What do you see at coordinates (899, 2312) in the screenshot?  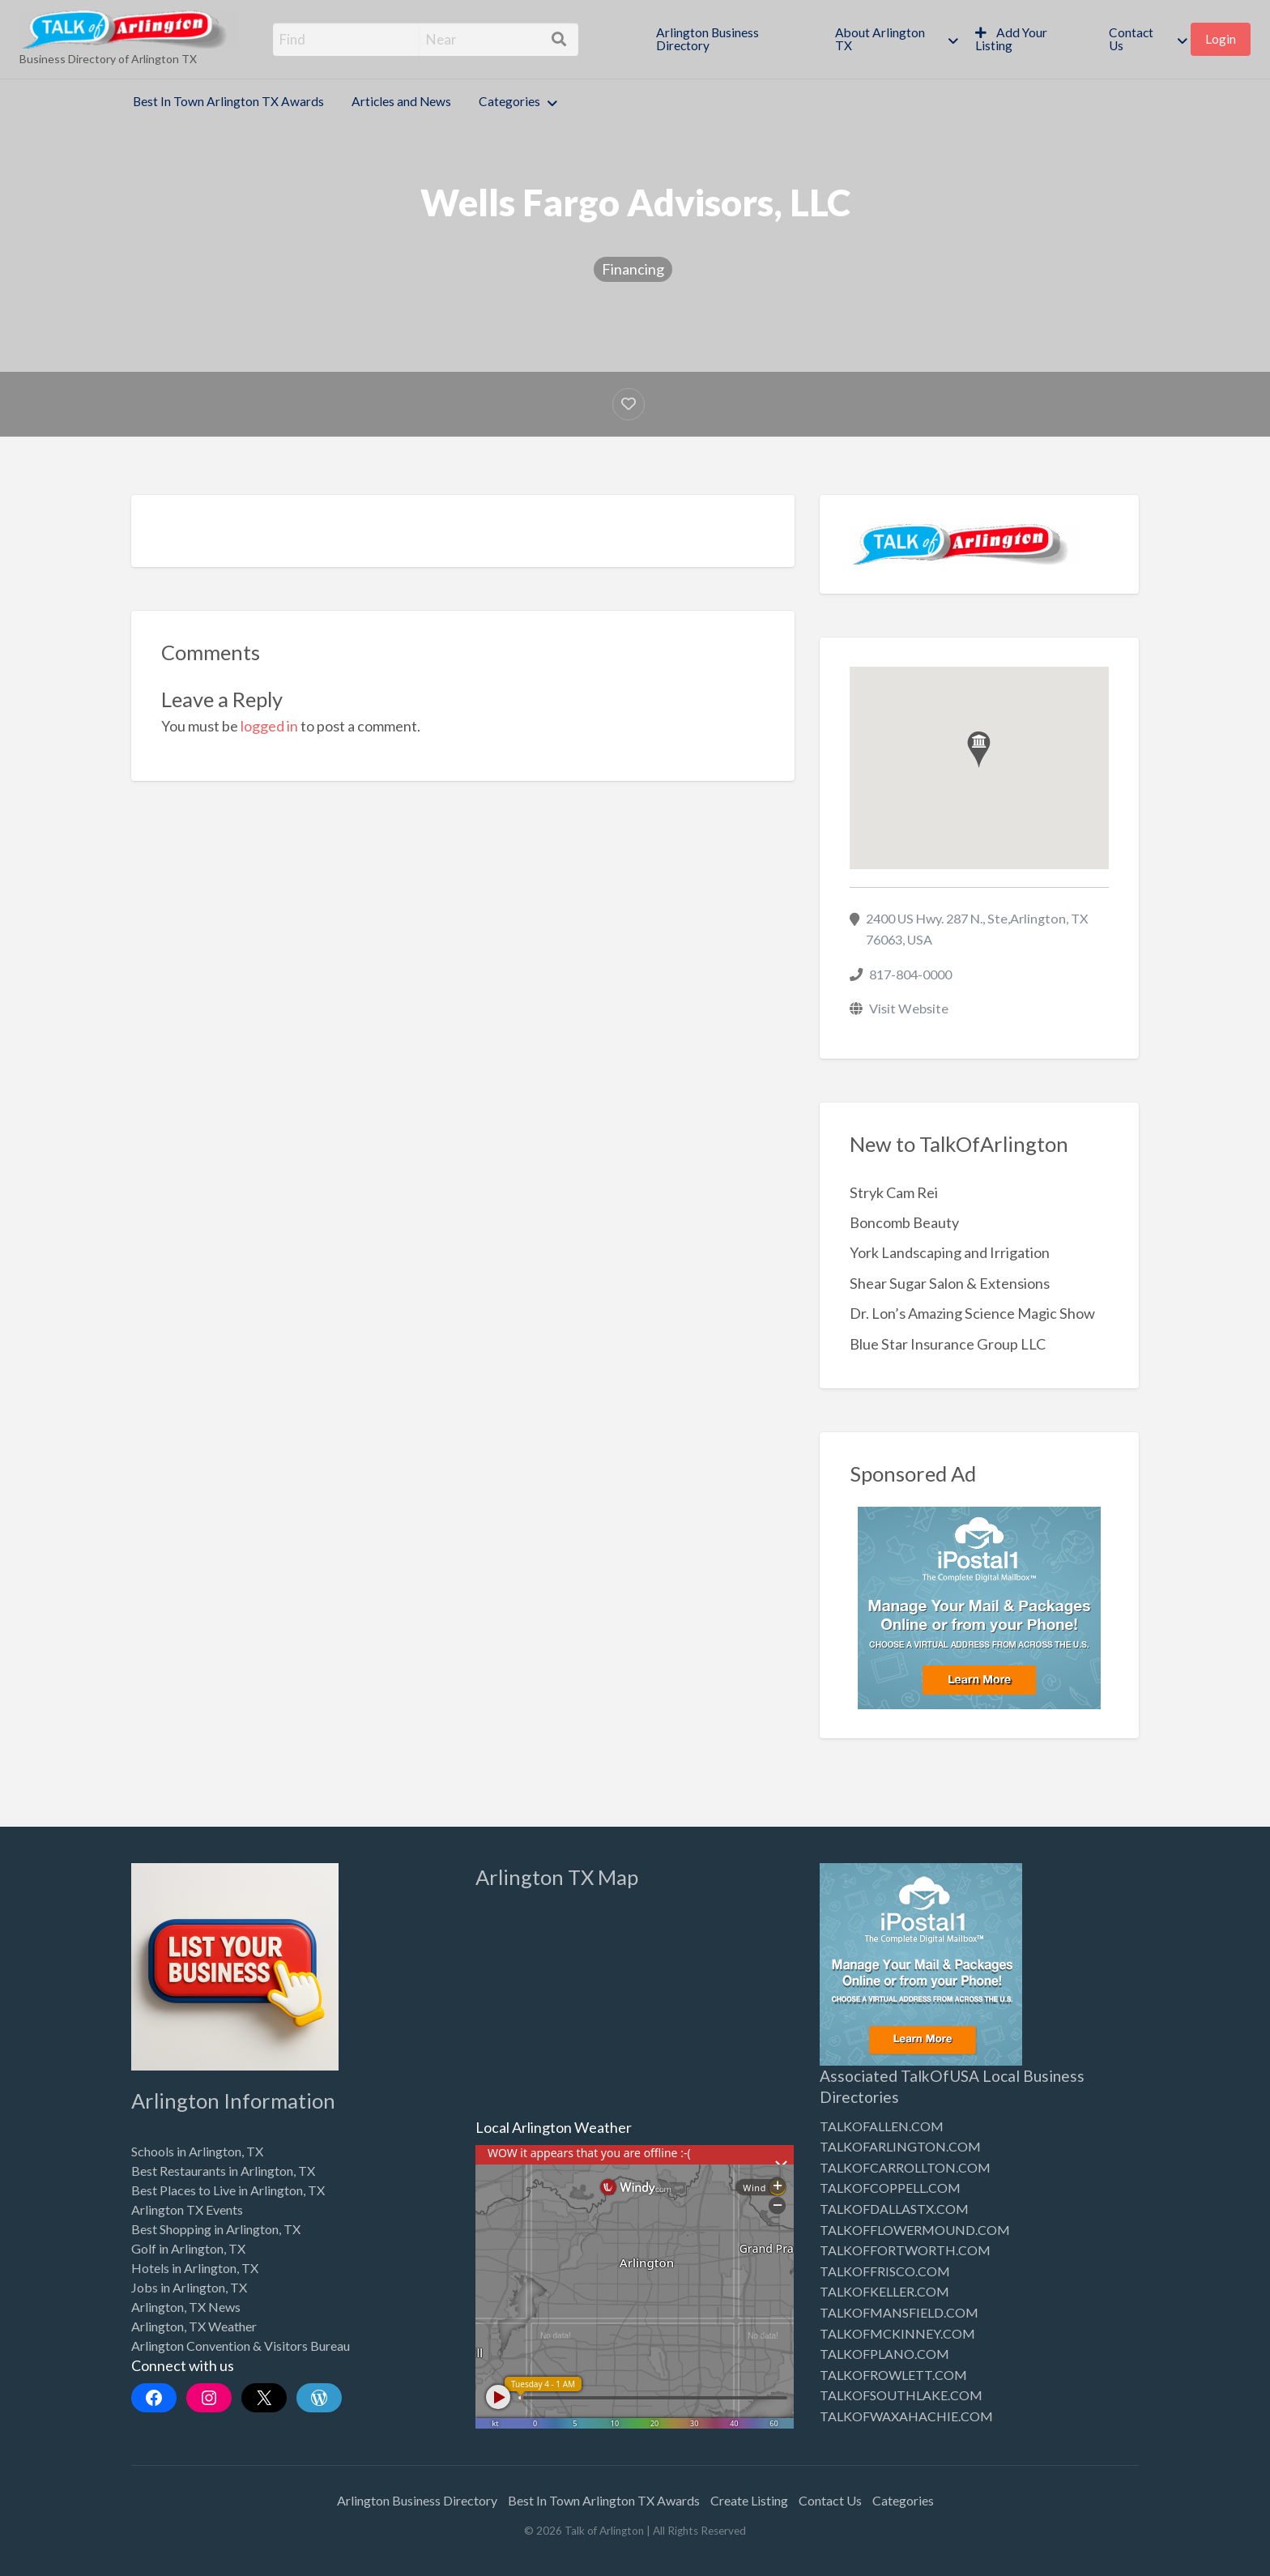 I see `TALKOFMANSFIELD.COM` at bounding box center [899, 2312].